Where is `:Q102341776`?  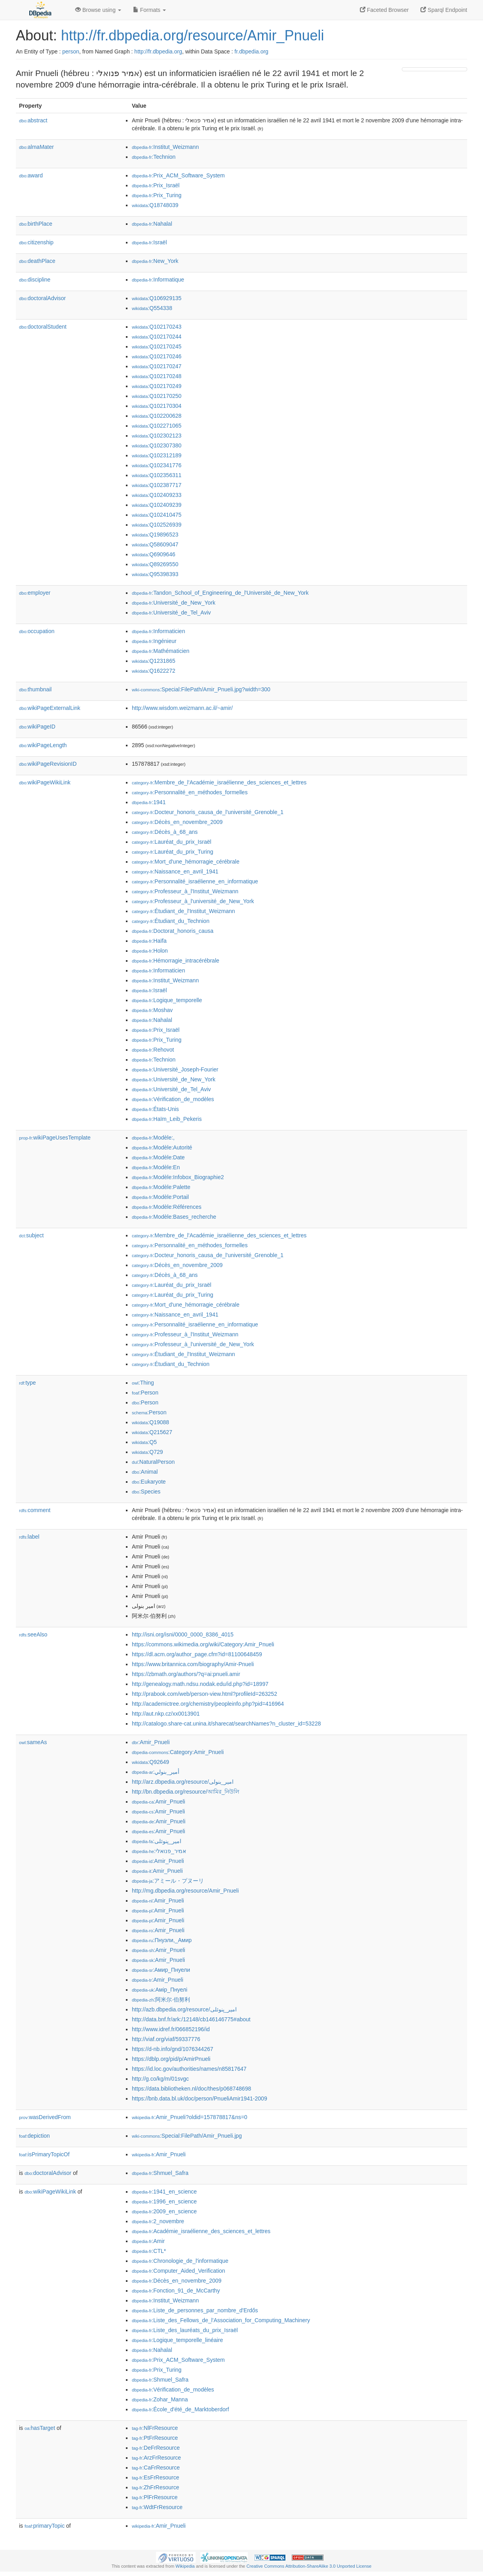 :Q102341776 is located at coordinates (156, 465).